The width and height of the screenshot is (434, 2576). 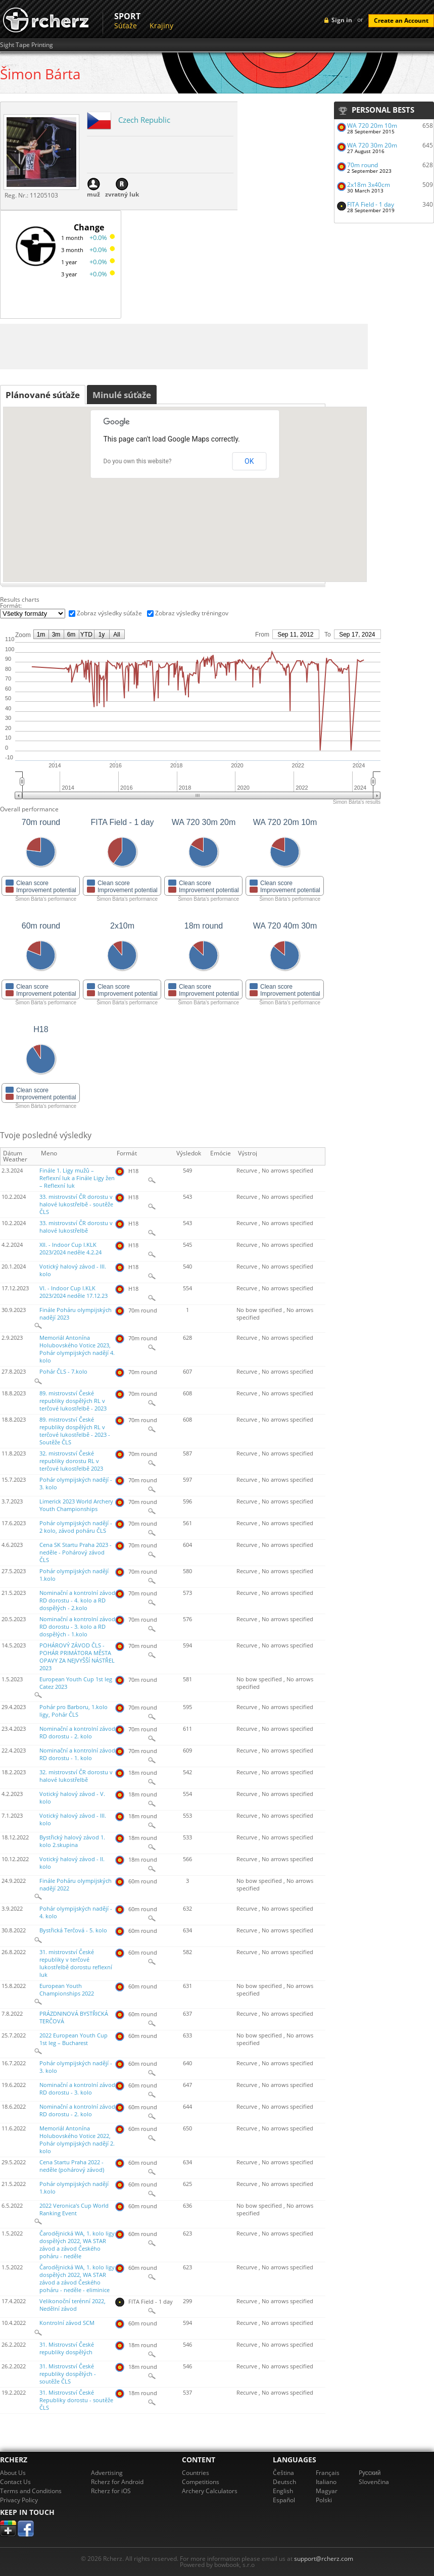 What do you see at coordinates (191, 613) in the screenshot?
I see `Zobraz výsledky tréningov` at bounding box center [191, 613].